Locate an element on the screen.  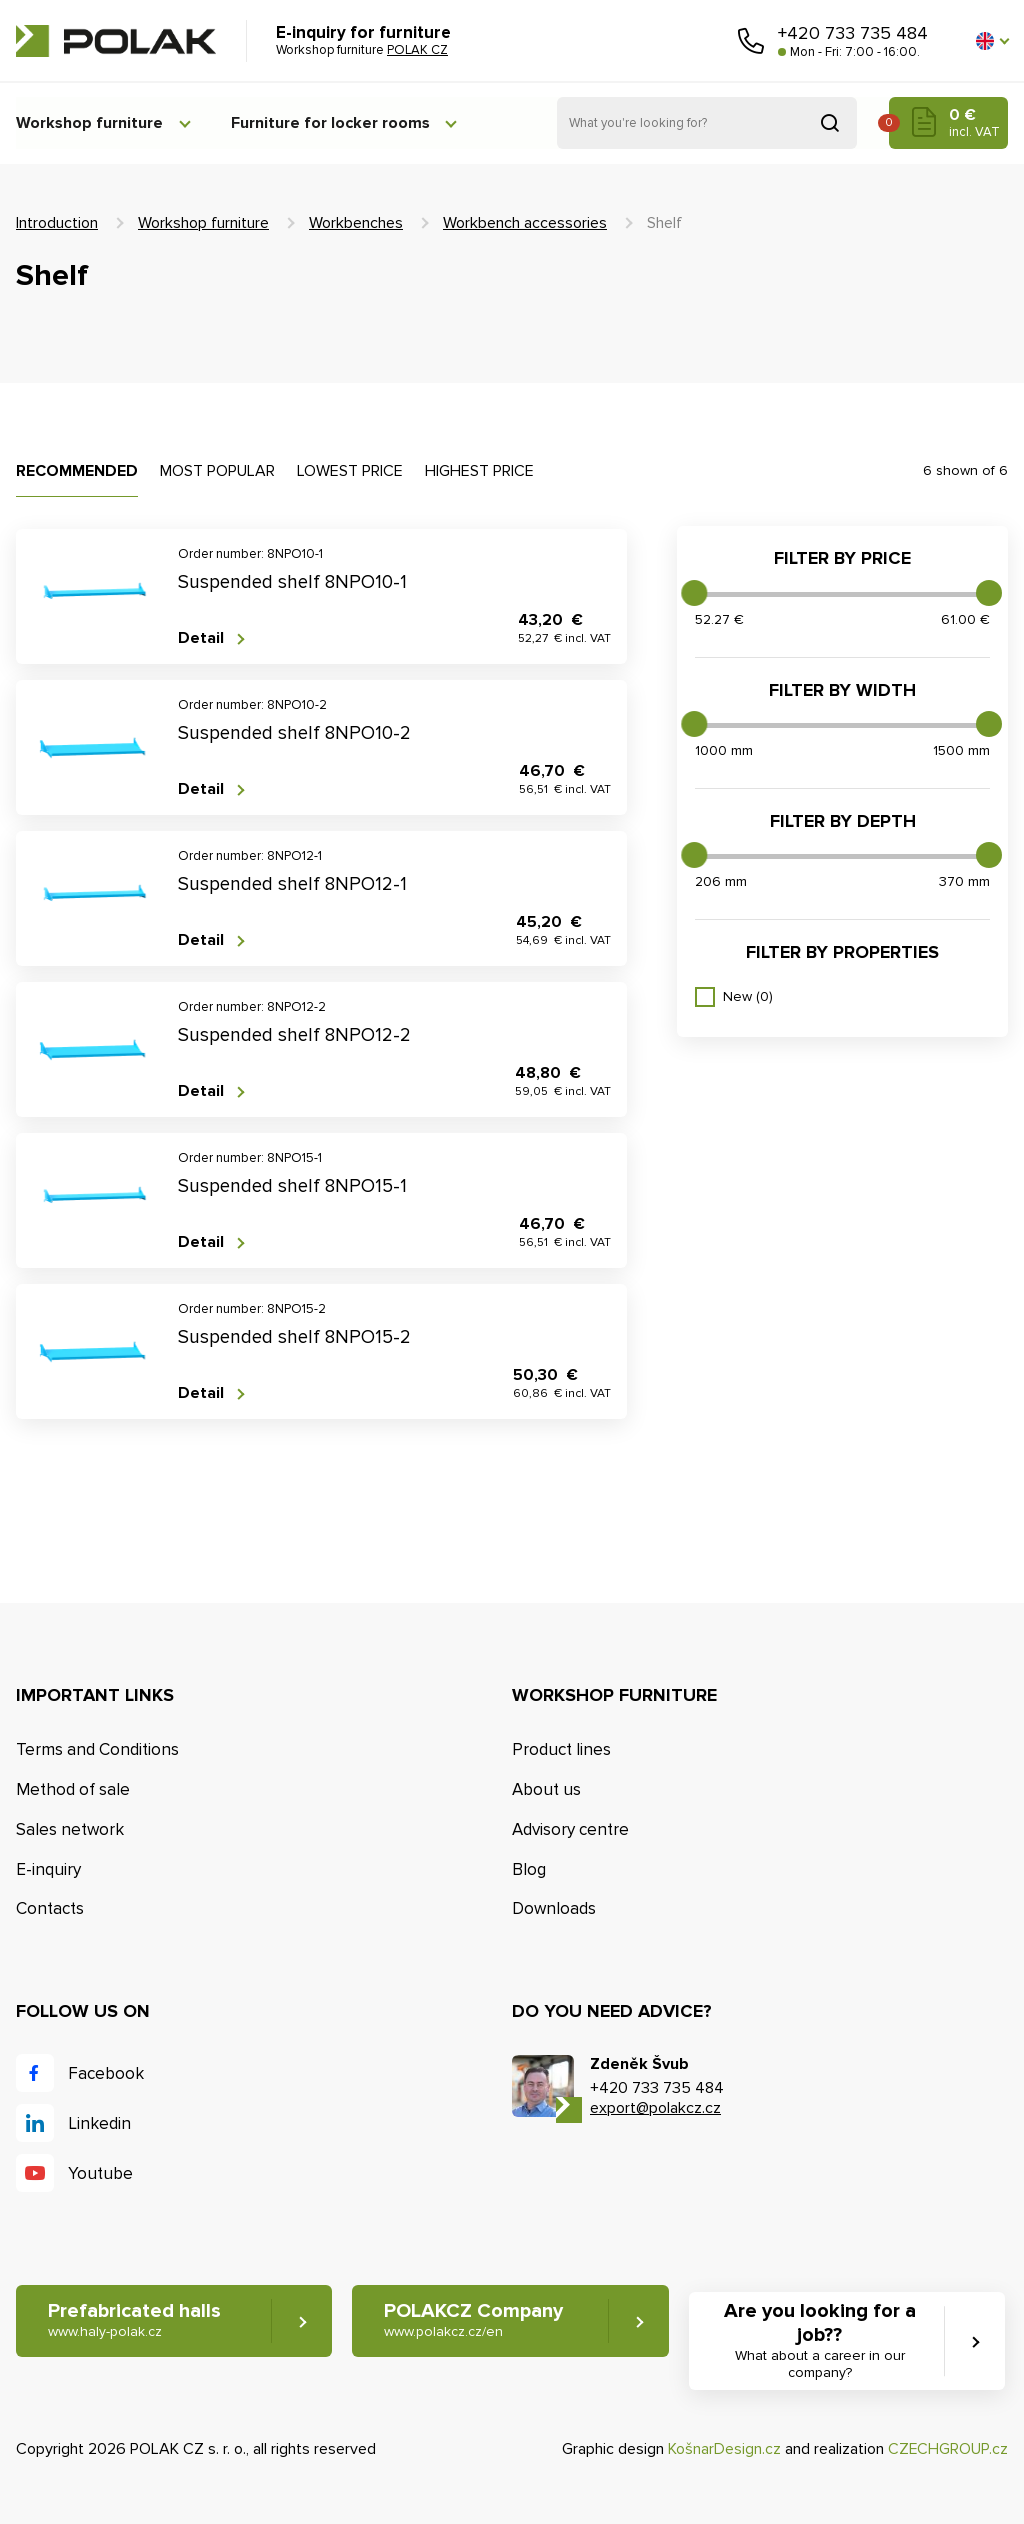
Advisory centre is located at coordinates (570, 1829).